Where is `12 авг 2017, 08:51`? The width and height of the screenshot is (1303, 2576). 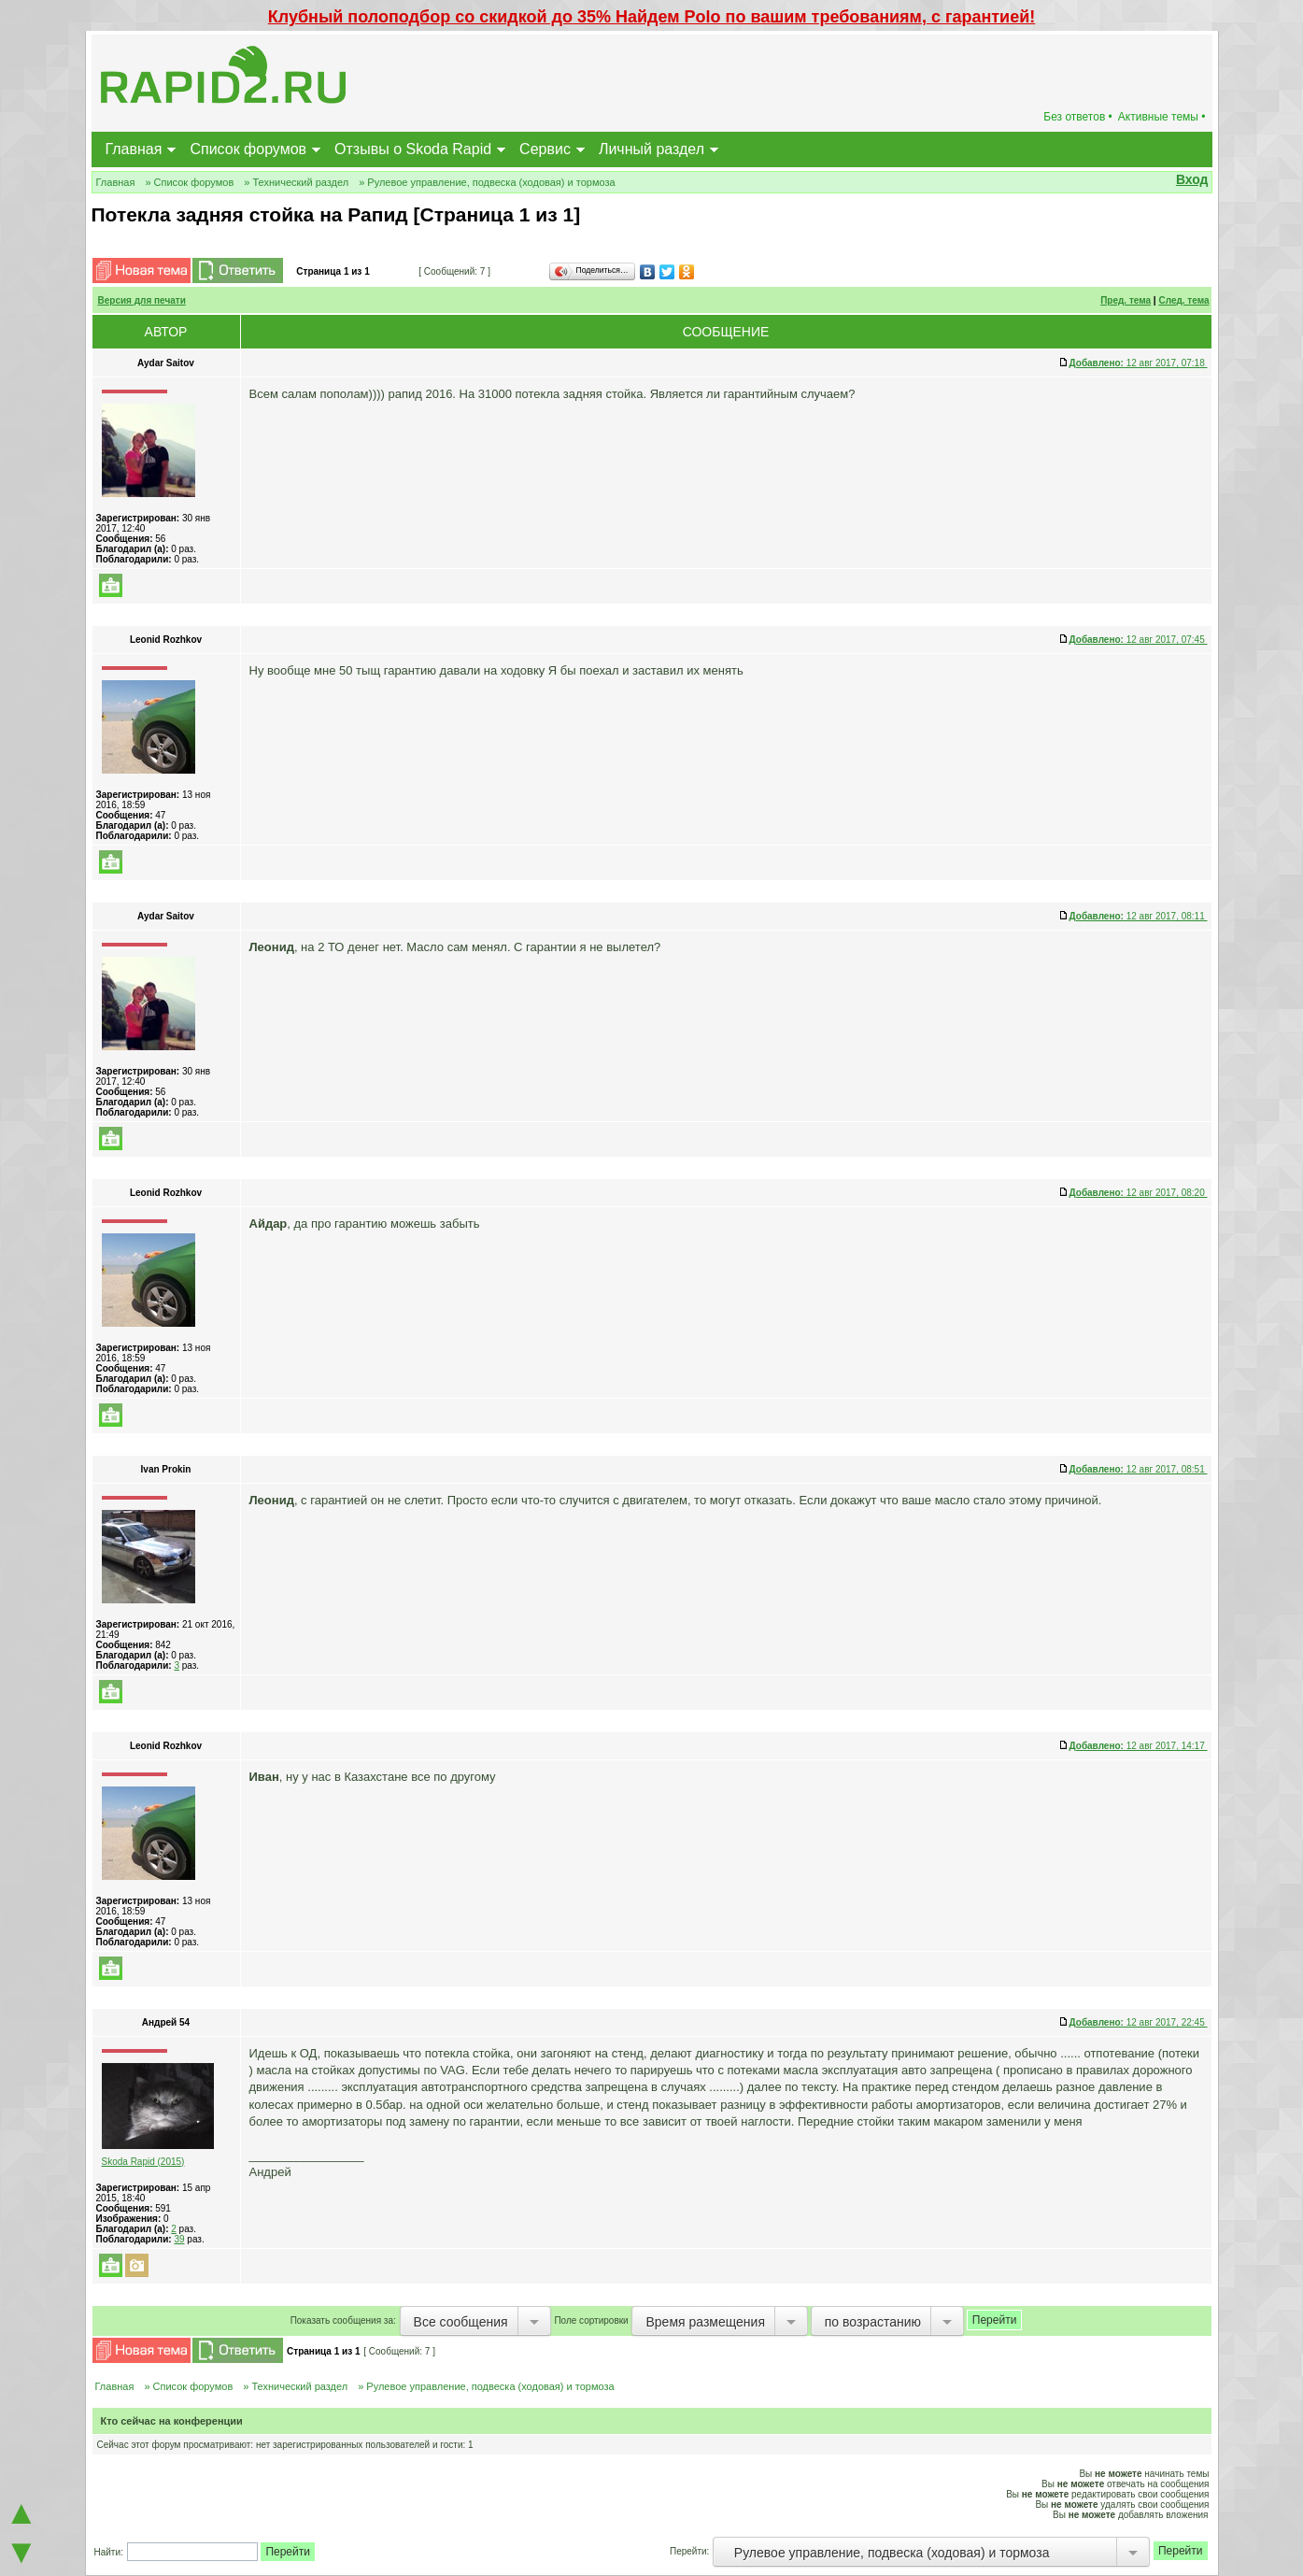 12 авг 2017, 08:51 is located at coordinates (1138, 1469).